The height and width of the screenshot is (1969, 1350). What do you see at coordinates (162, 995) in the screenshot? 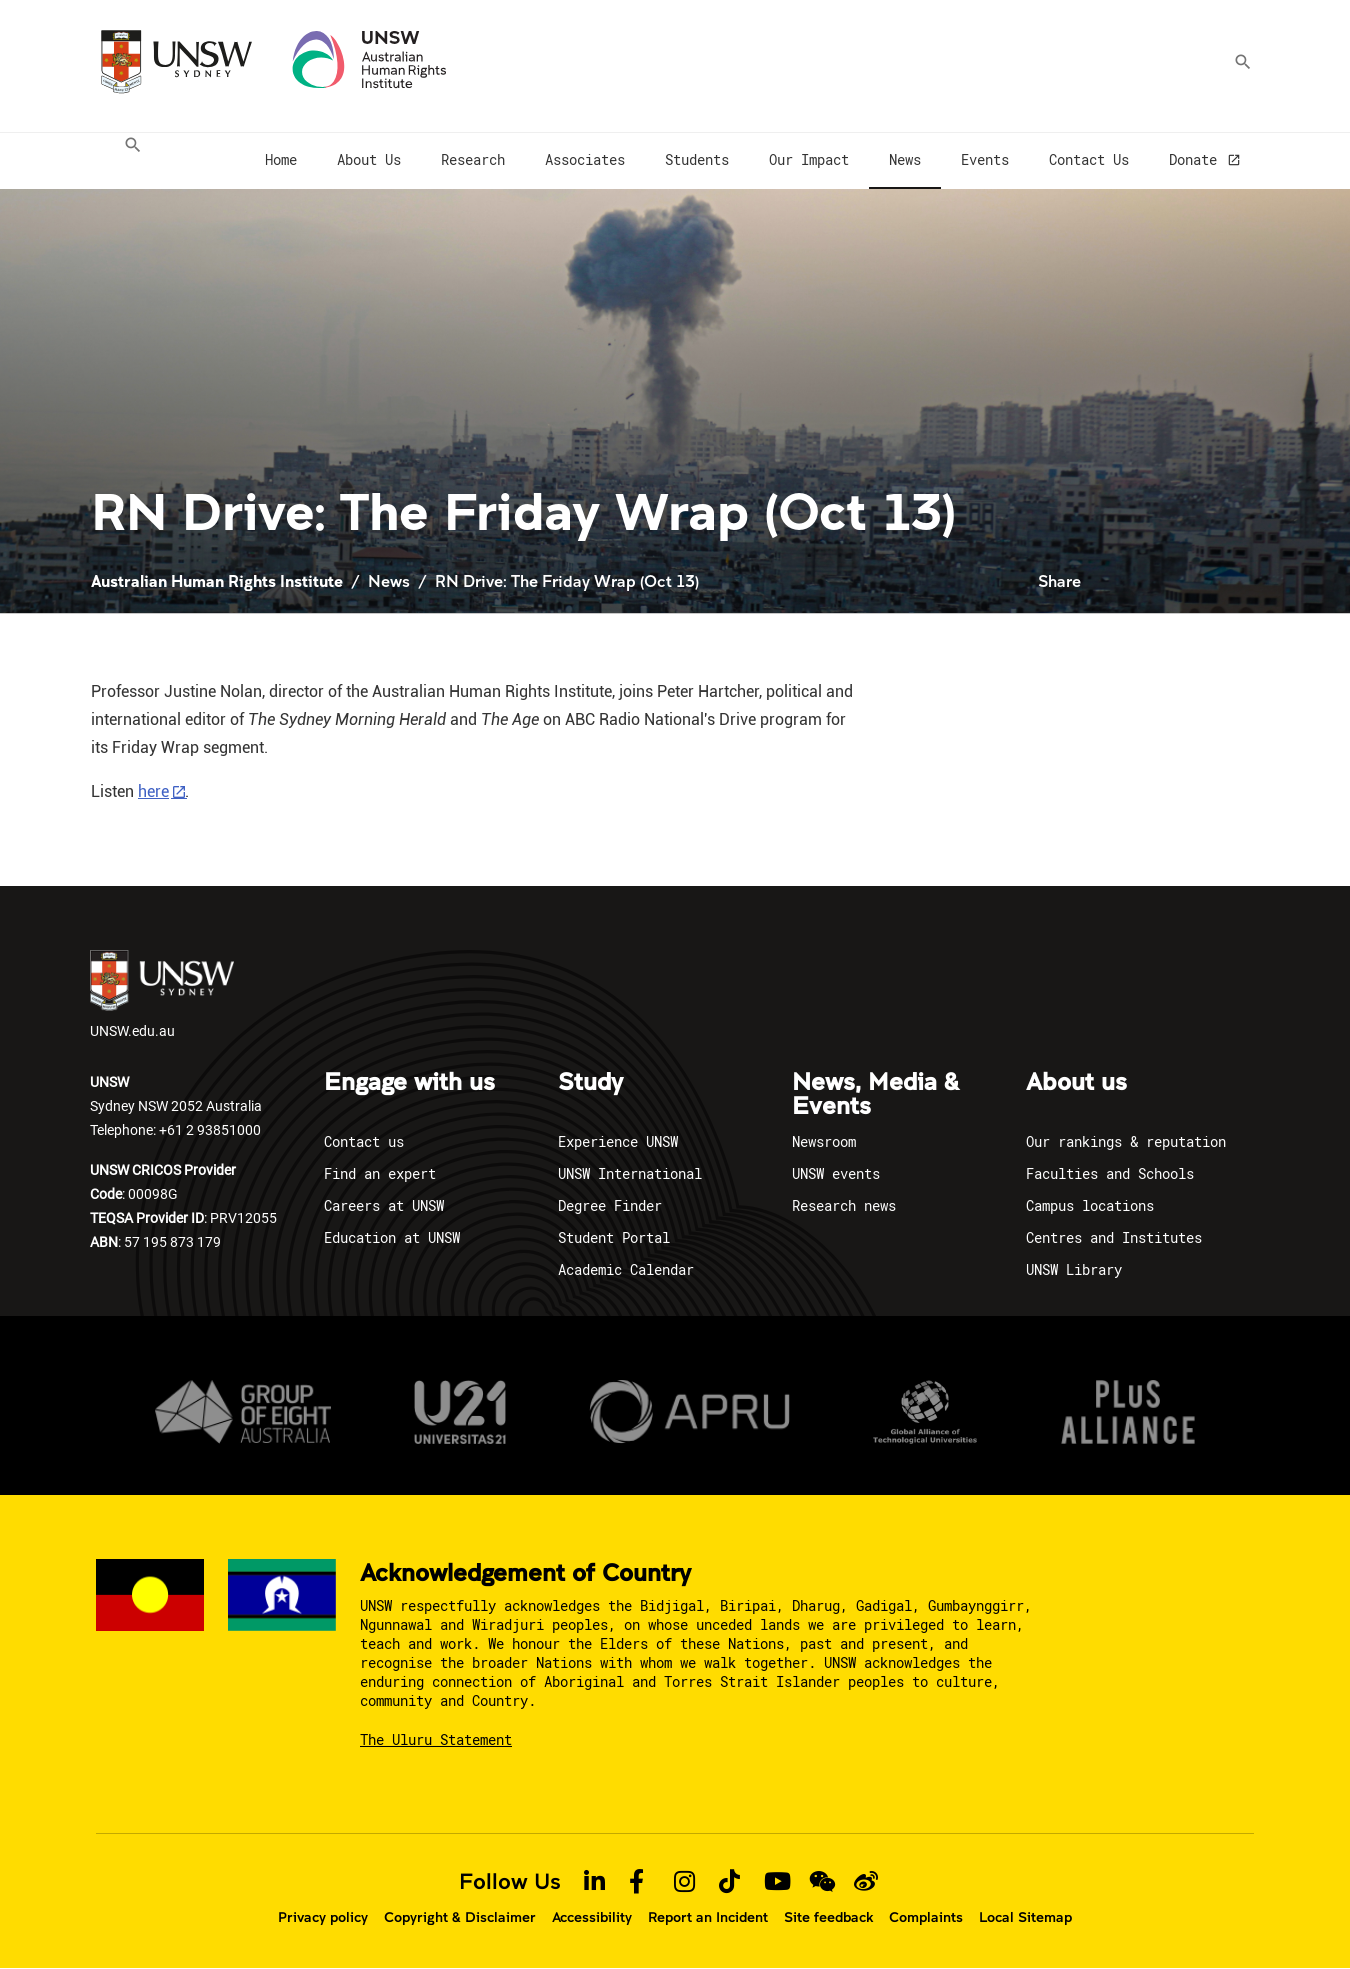
I see `UNSW.edu.au` at bounding box center [162, 995].